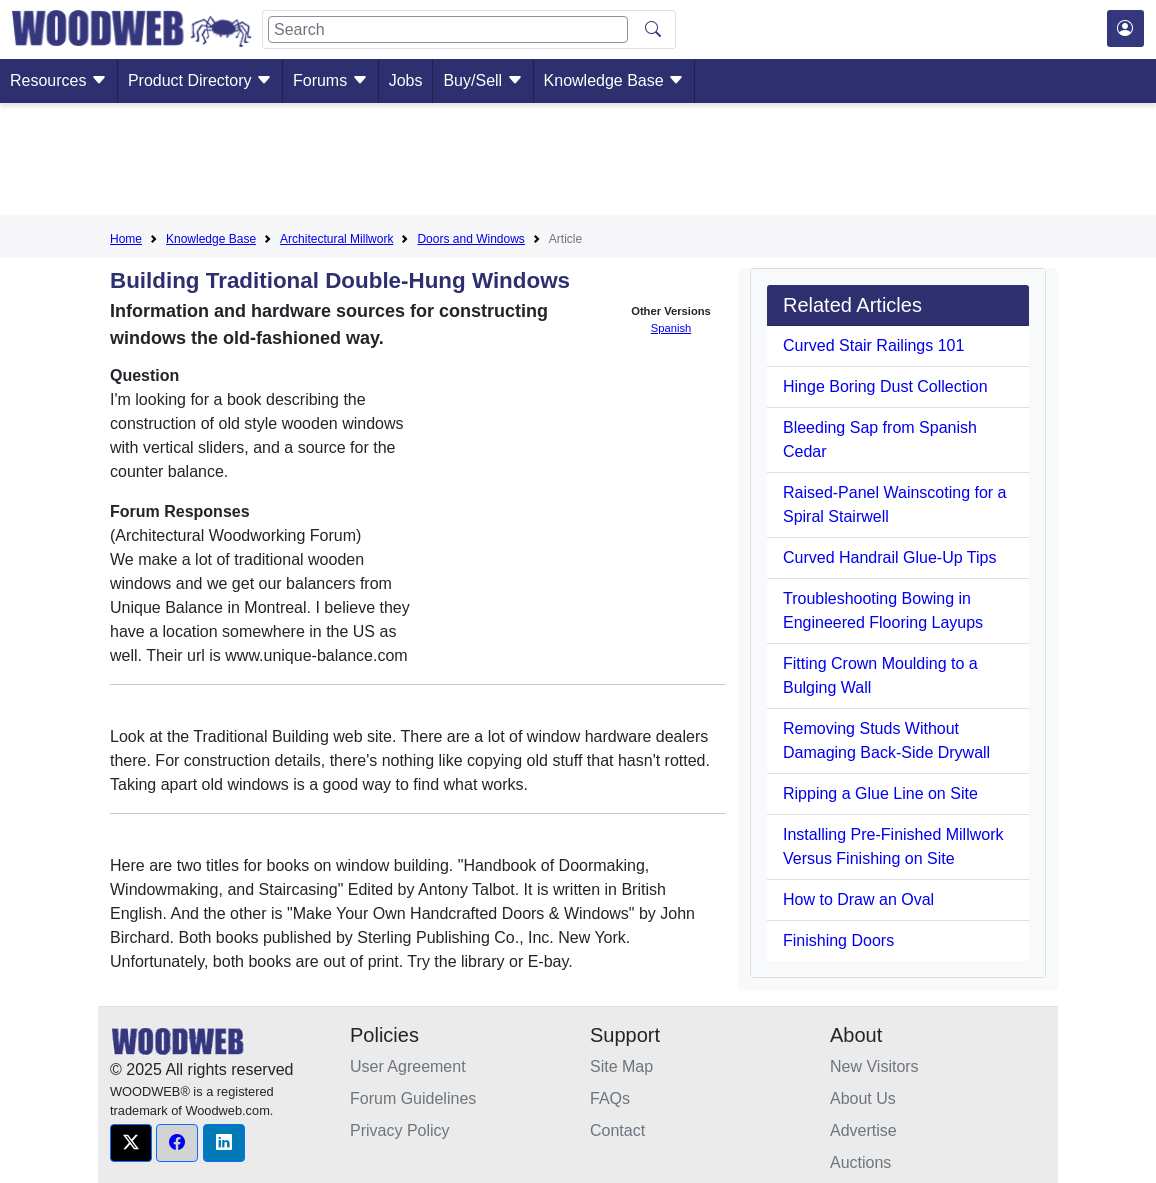 The image size is (1156, 1183). Describe the element at coordinates (880, 793) in the screenshot. I see `Ripping a Glue Line on Site` at that location.